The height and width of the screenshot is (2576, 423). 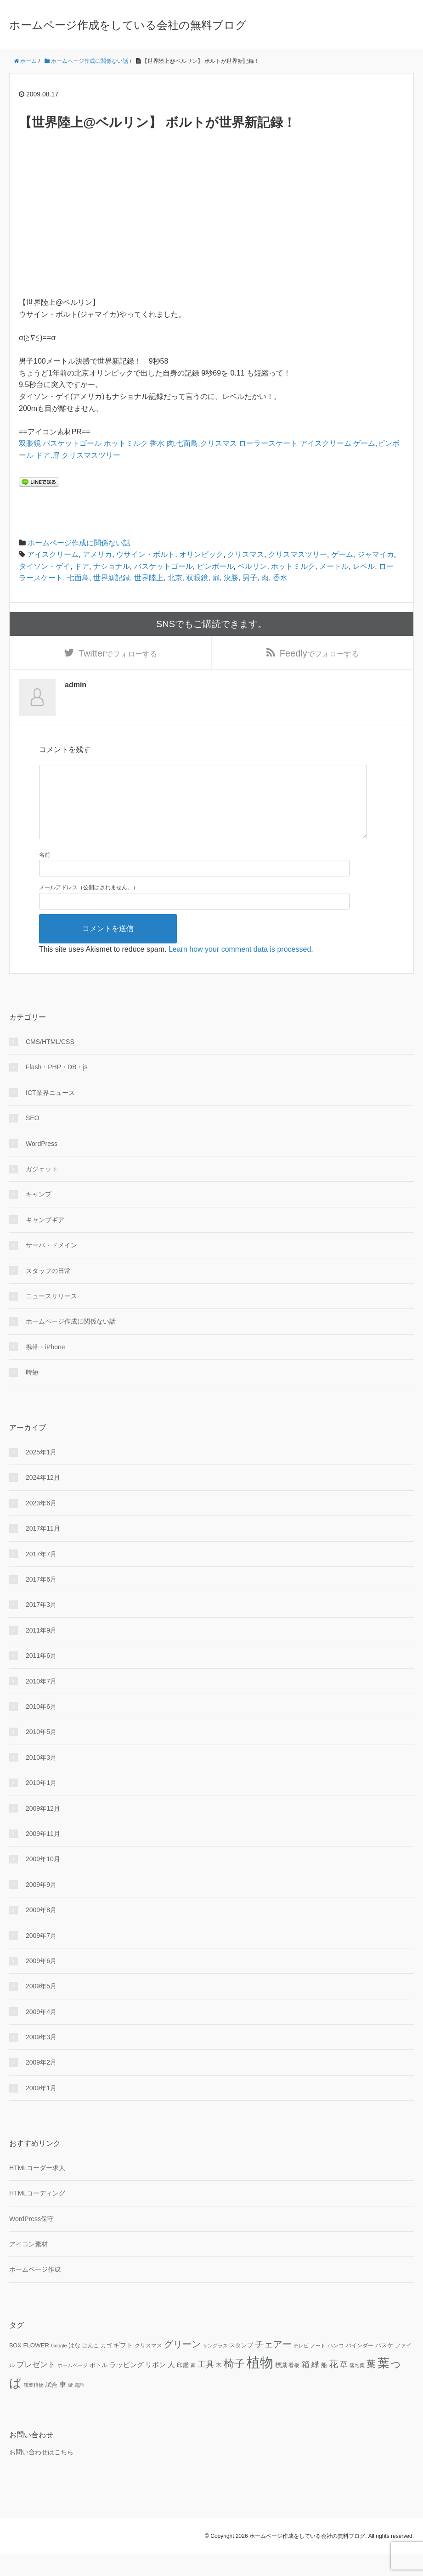 What do you see at coordinates (28, 2265) in the screenshot?
I see `アイコン素材` at bounding box center [28, 2265].